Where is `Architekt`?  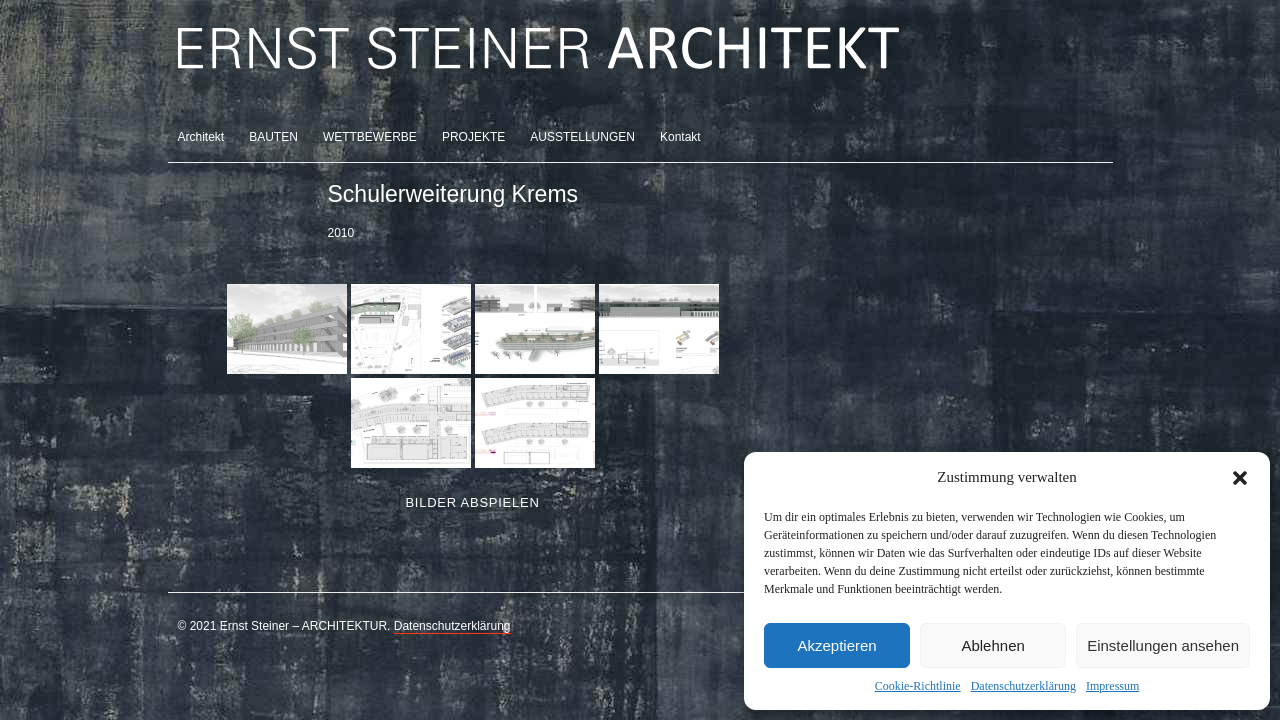 Architekt is located at coordinates (201, 137).